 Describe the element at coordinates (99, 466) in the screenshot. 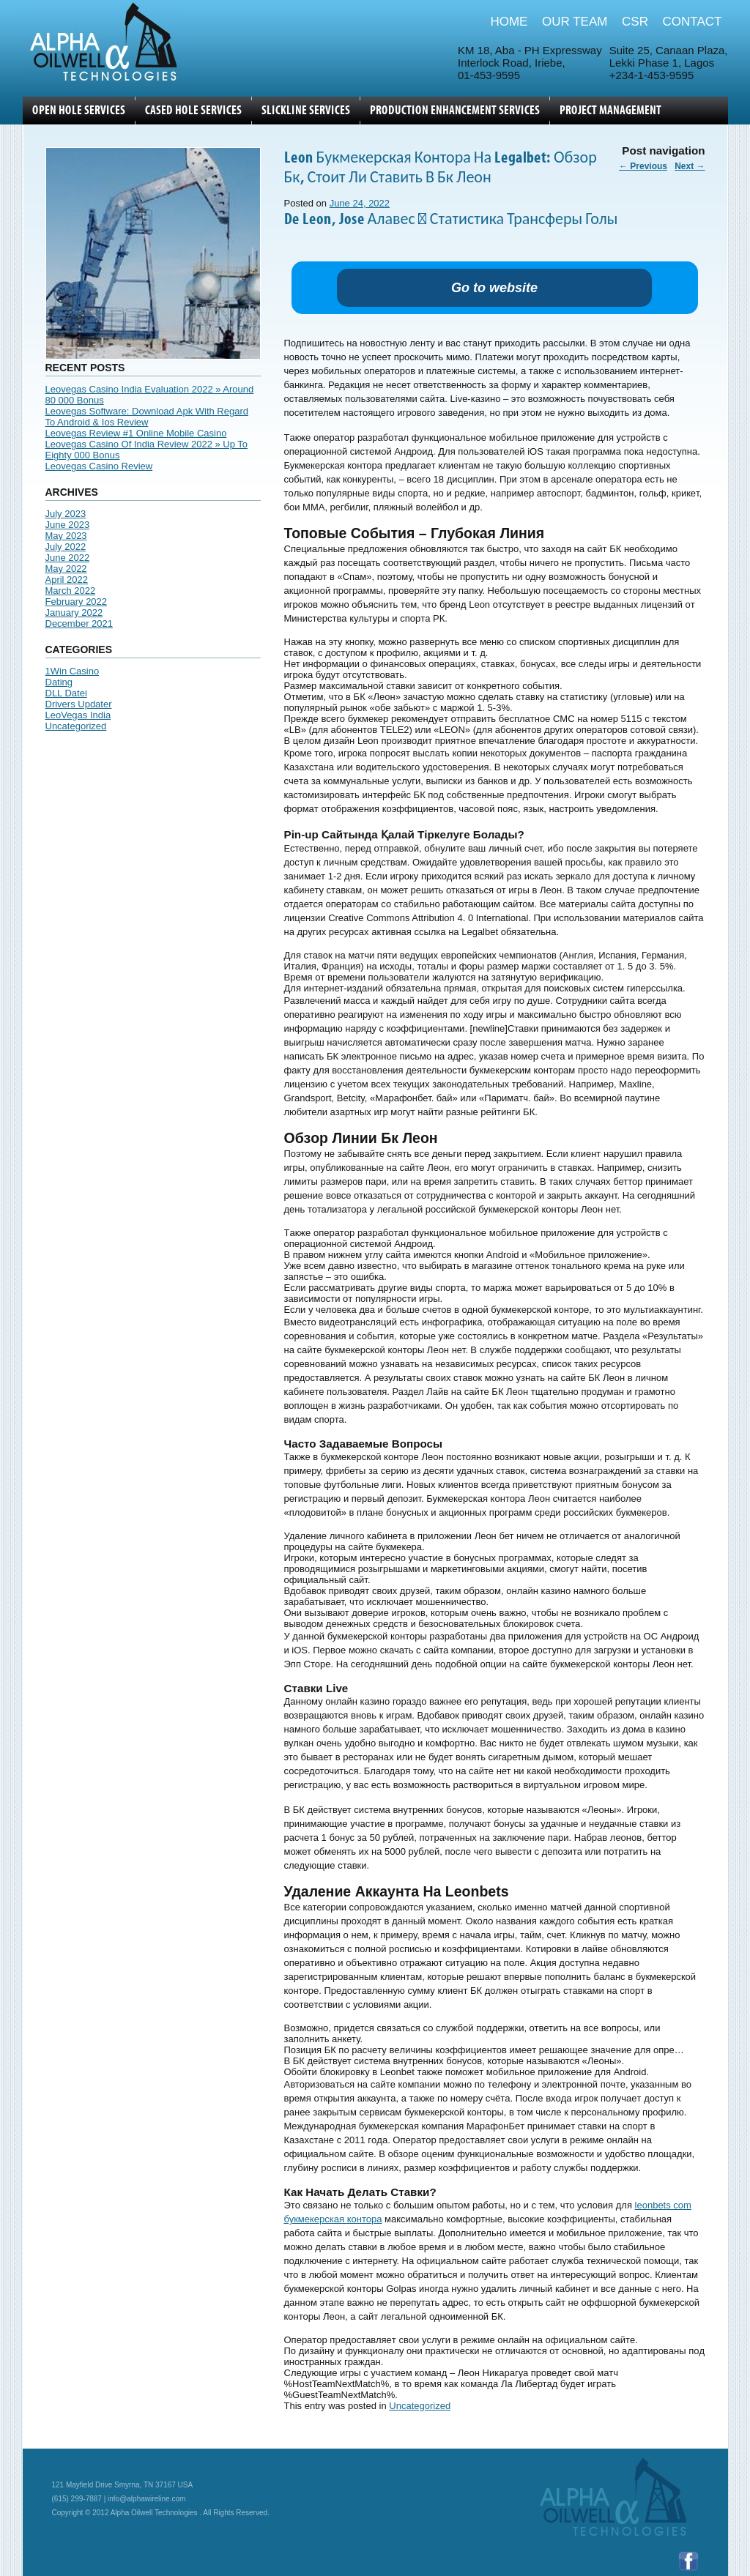

I see `Leovegas Casino Review` at that location.